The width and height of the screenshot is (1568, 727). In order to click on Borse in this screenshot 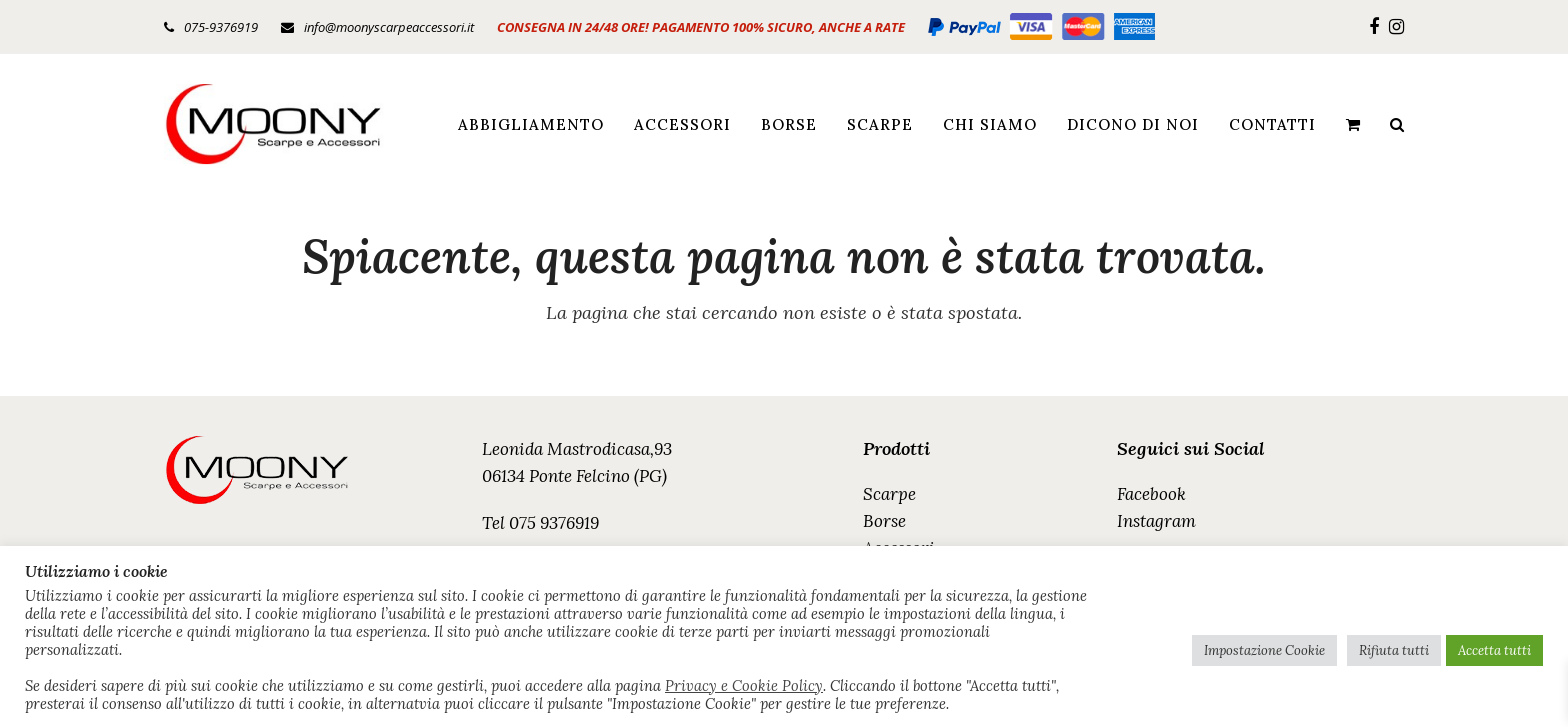, I will do `click(884, 521)`.